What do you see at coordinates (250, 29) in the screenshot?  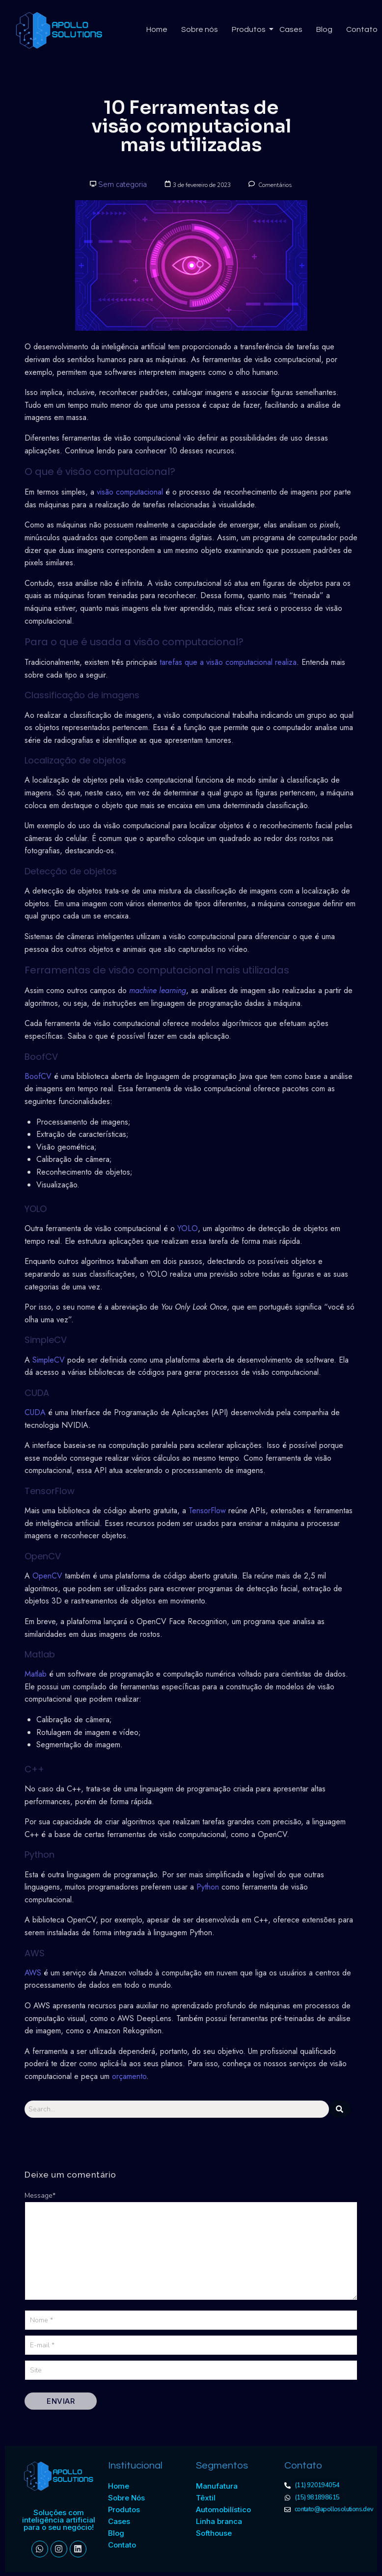 I see `Produtos` at bounding box center [250, 29].